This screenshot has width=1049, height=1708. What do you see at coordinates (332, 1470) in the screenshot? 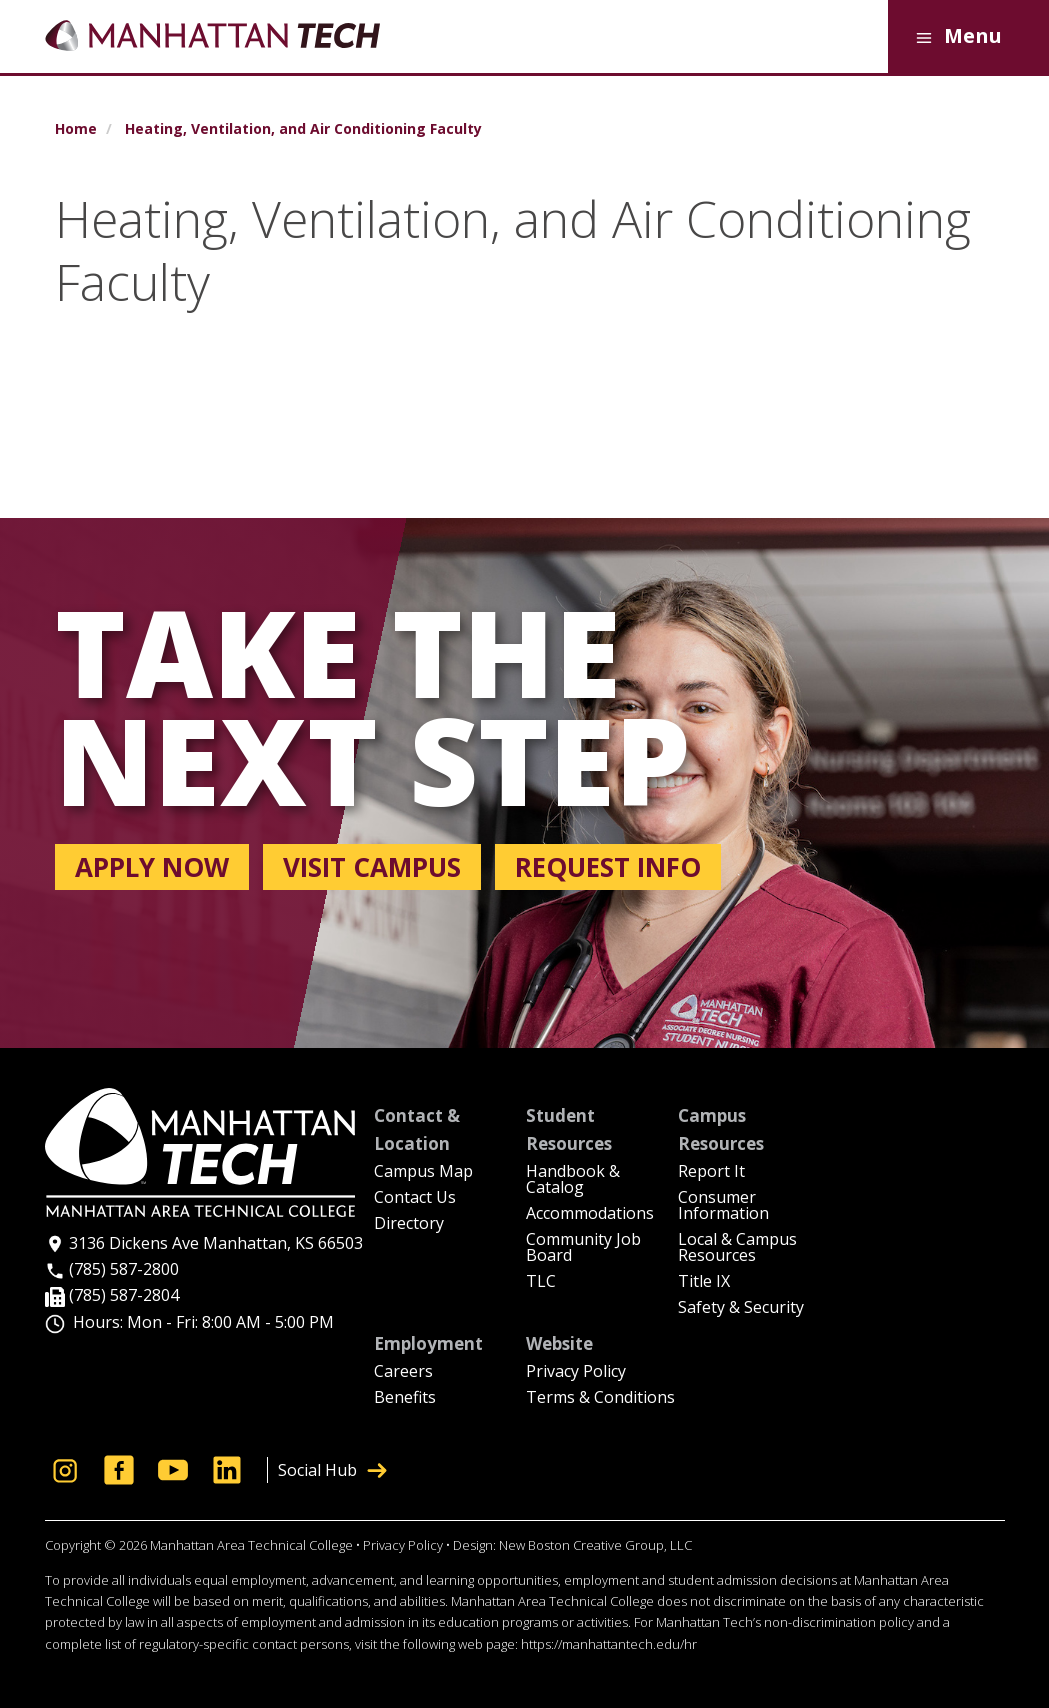
I see `Social Hub` at bounding box center [332, 1470].